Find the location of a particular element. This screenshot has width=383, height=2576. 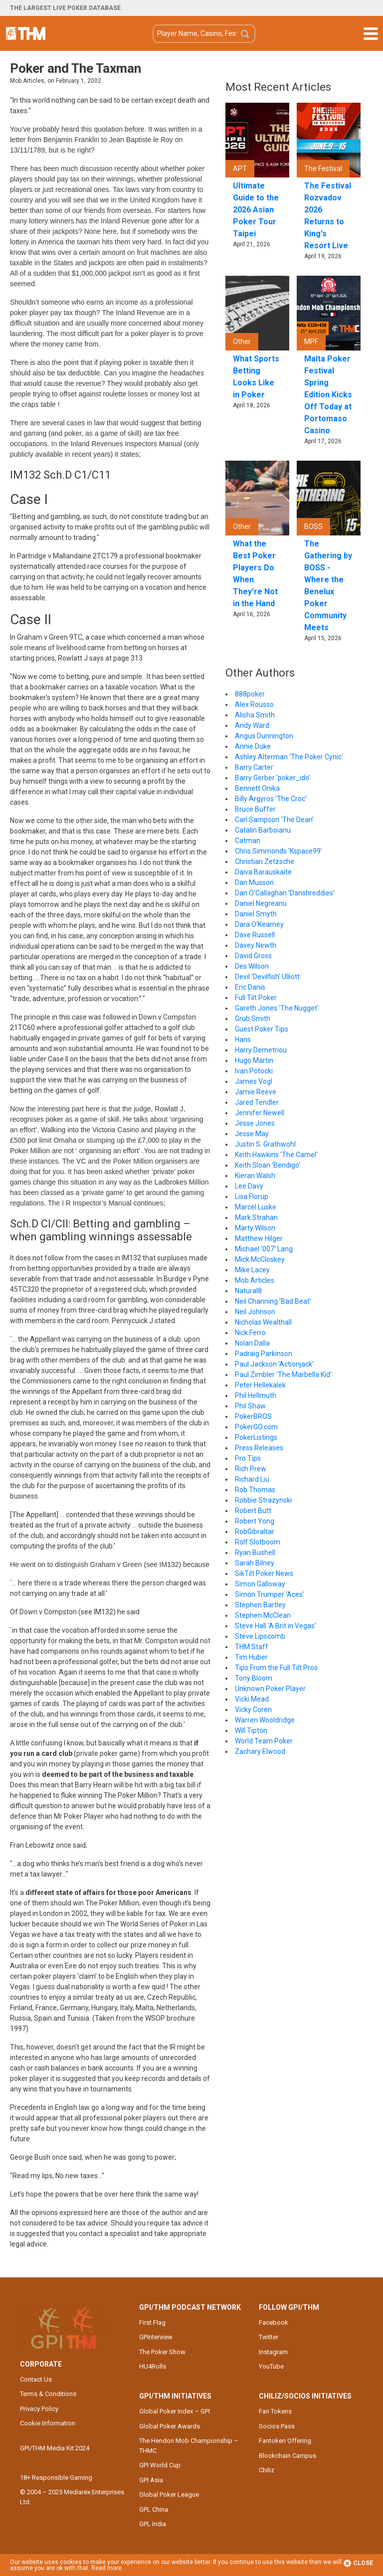

Vicky Coren is located at coordinates (253, 1710).